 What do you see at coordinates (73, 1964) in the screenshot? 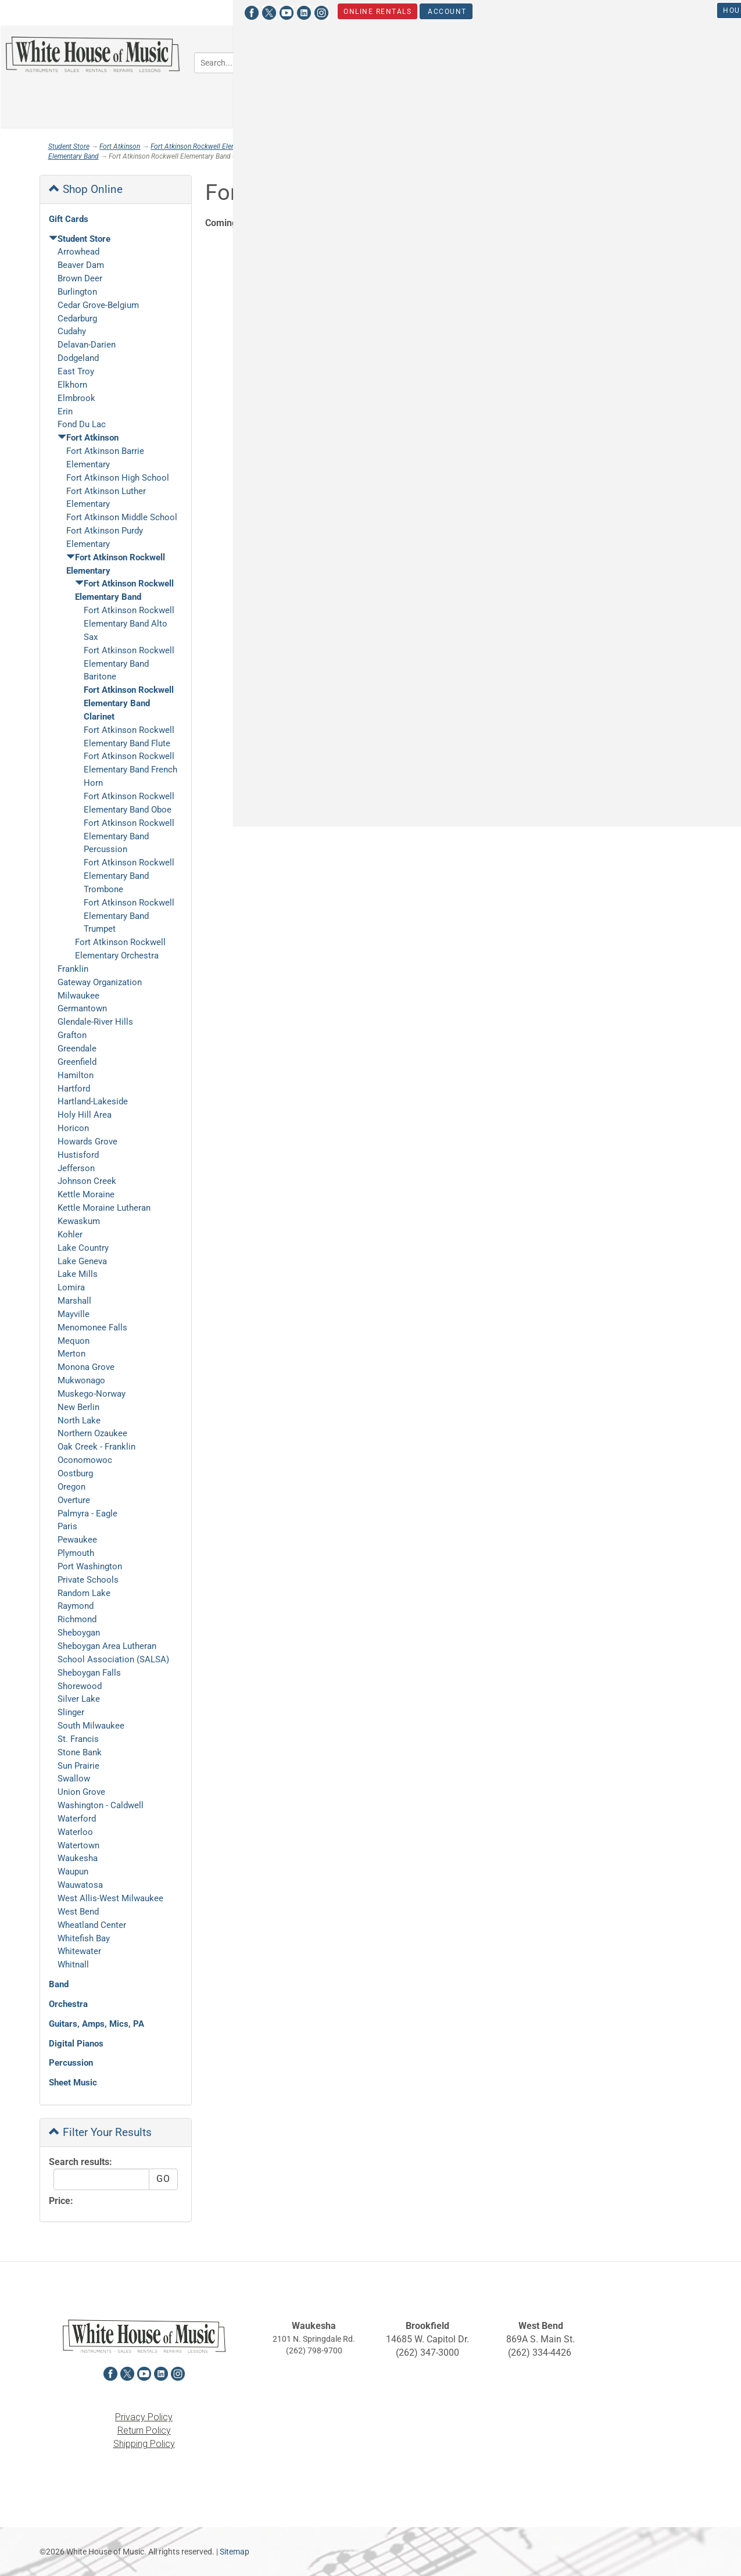
I see `Whitnall` at bounding box center [73, 1964].